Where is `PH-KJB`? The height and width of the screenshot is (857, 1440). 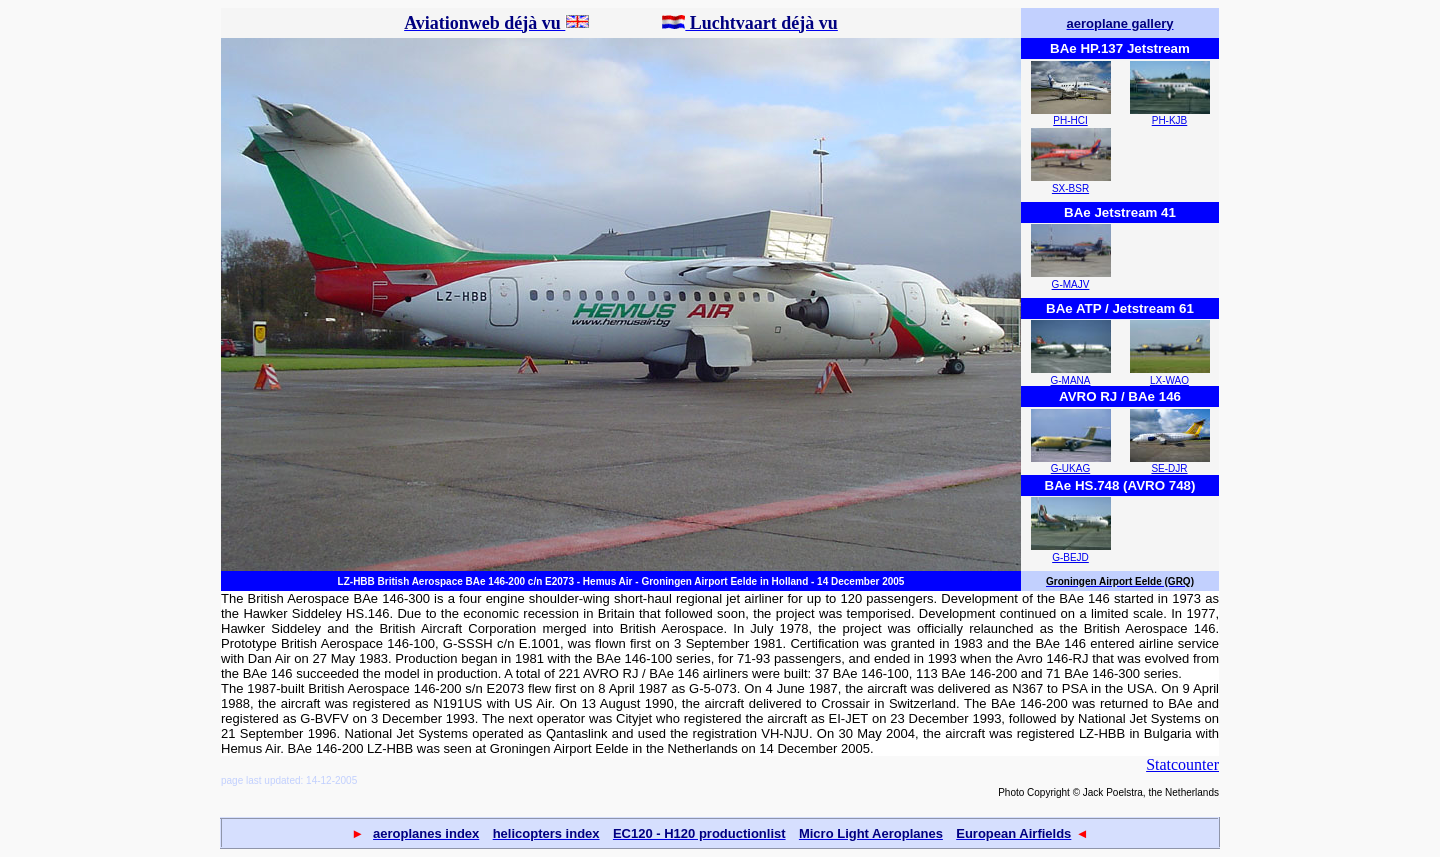 PH-KJB is located at coordinates (1170, 120).